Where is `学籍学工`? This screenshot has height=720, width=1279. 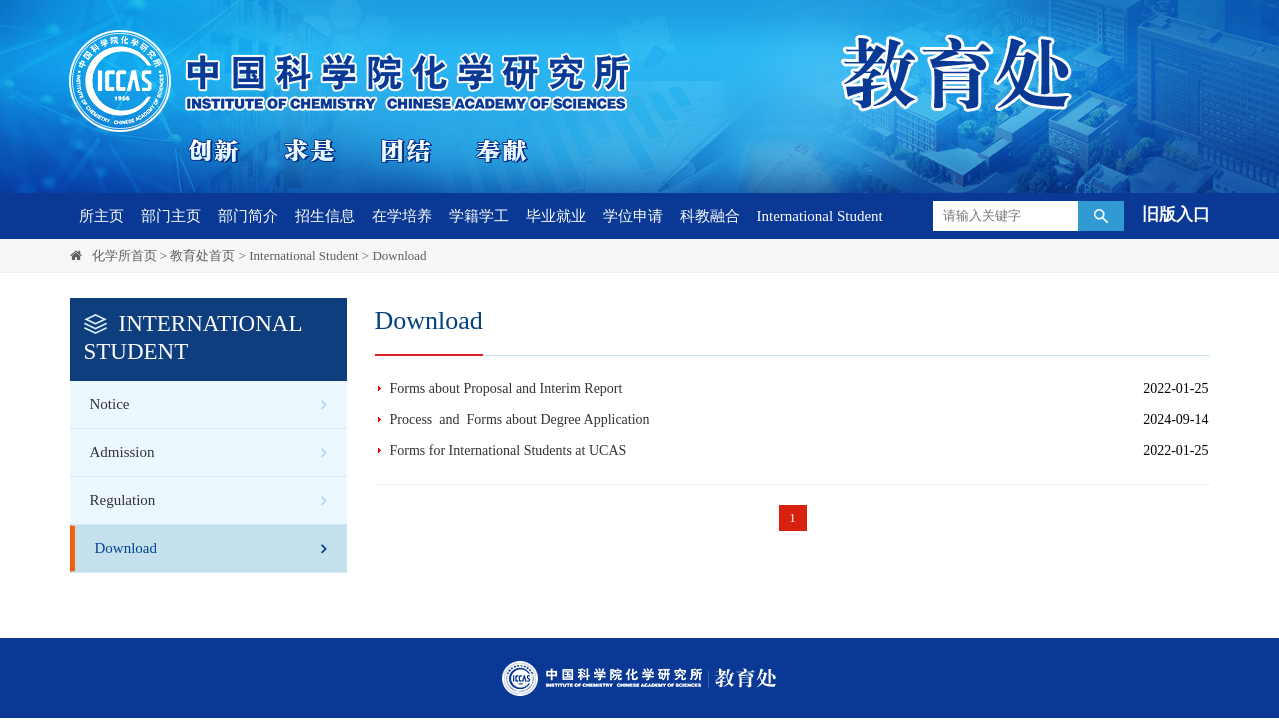
学籍学工 is located at coordinates (479, 216).